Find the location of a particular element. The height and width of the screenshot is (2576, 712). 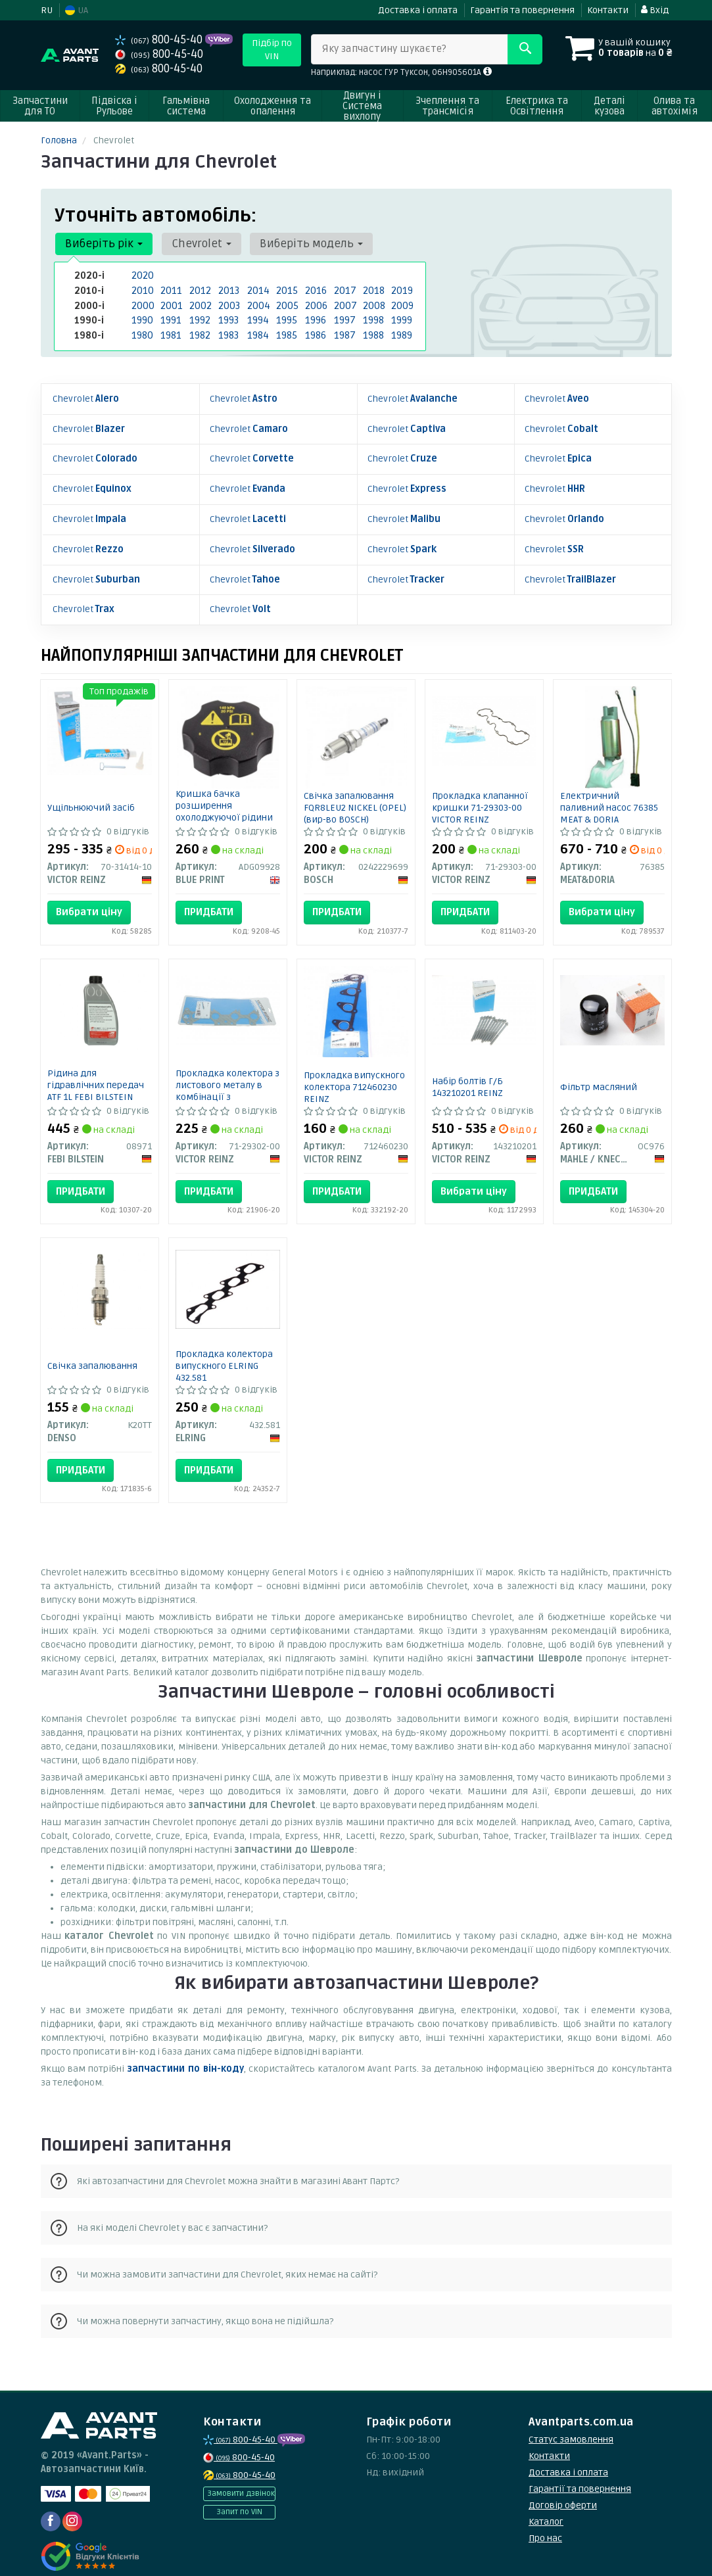

Вхід is located at coordinates (655, 10).